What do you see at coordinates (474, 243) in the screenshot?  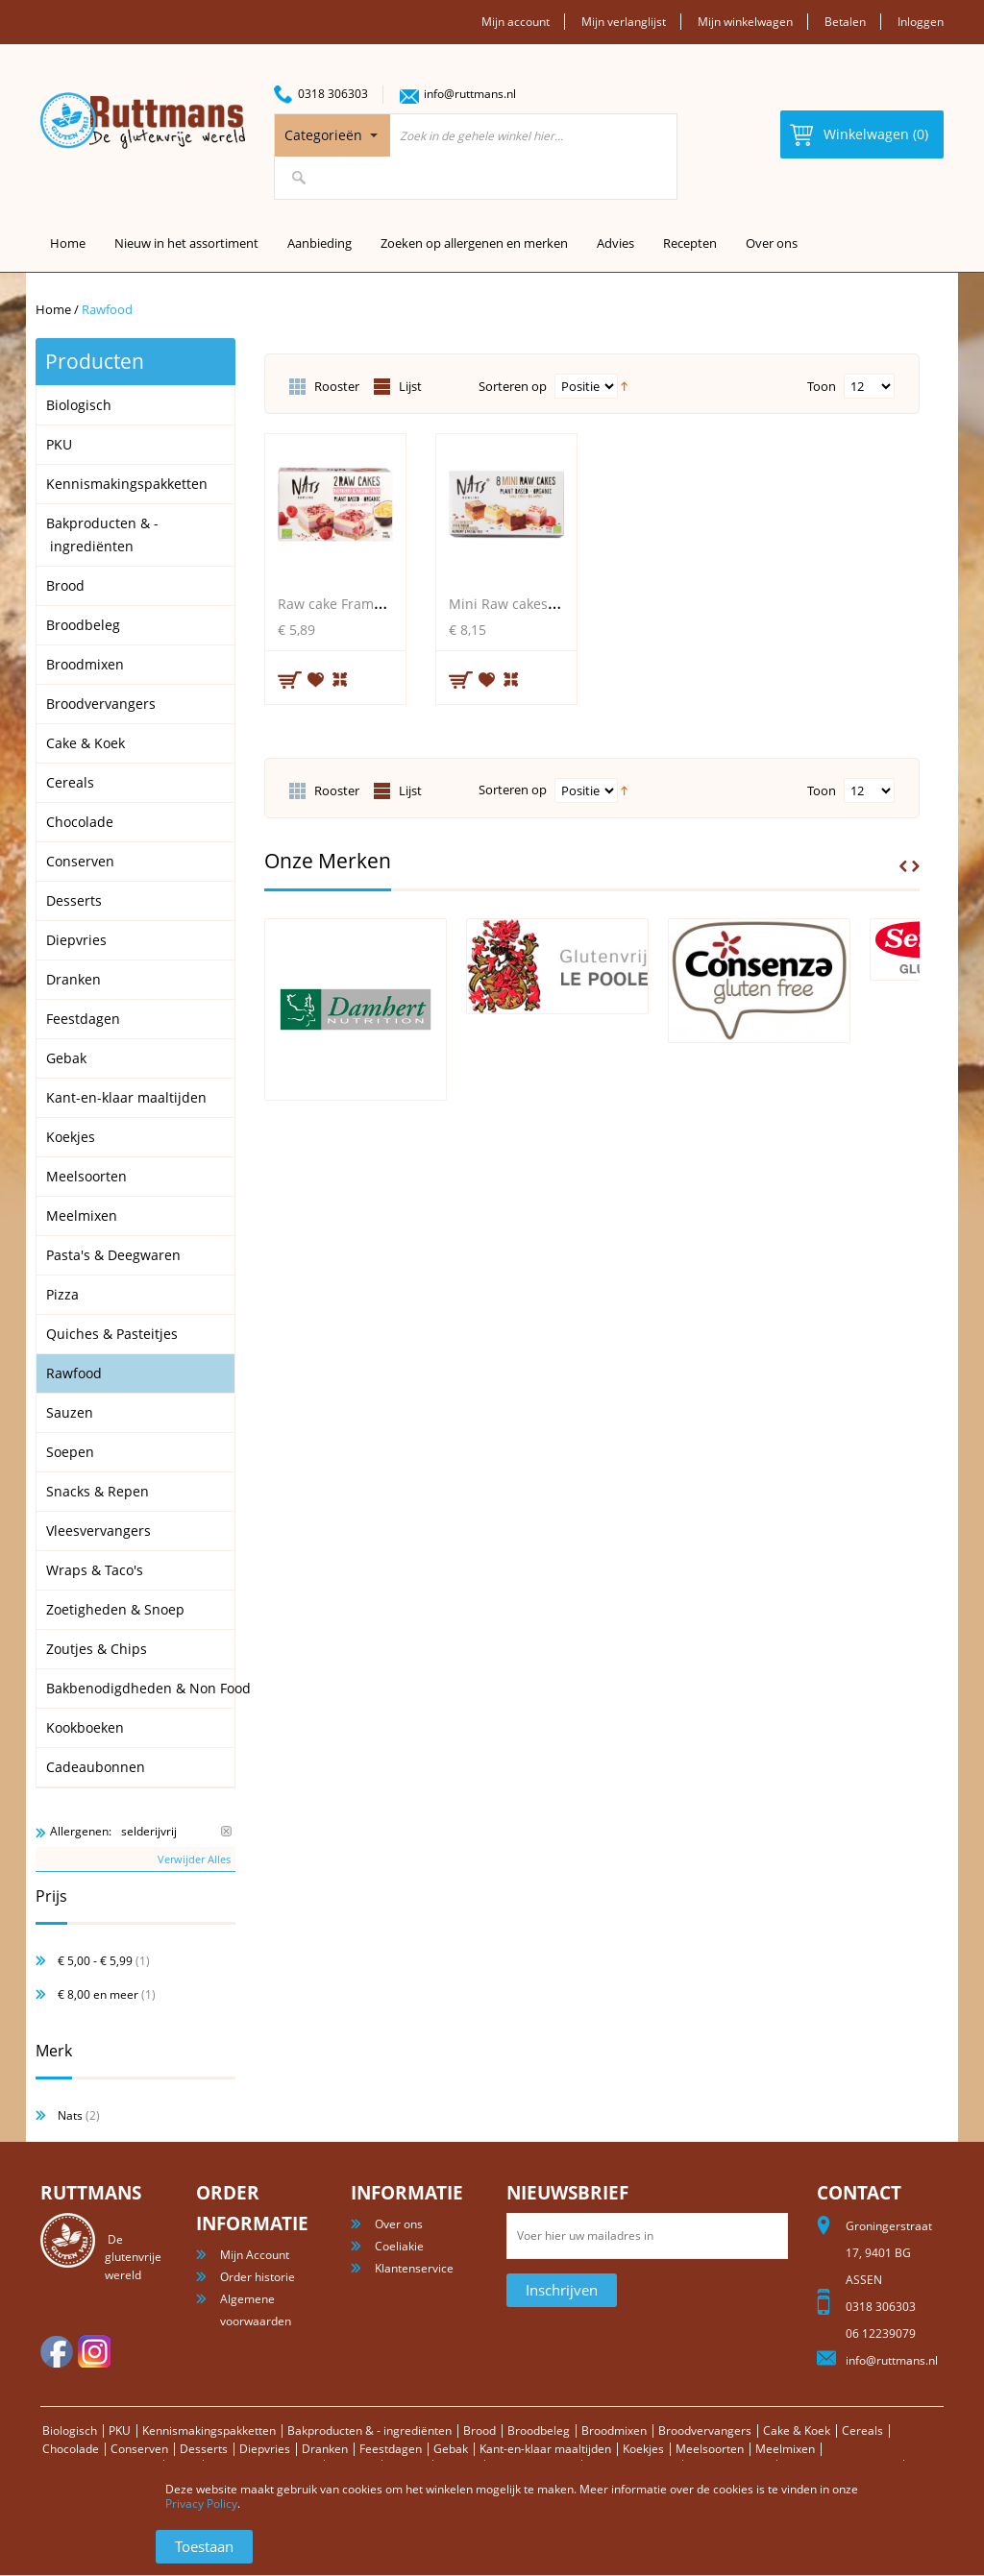 I see `Zoeken op allergenen en merken` at bounding box center [474, 243].